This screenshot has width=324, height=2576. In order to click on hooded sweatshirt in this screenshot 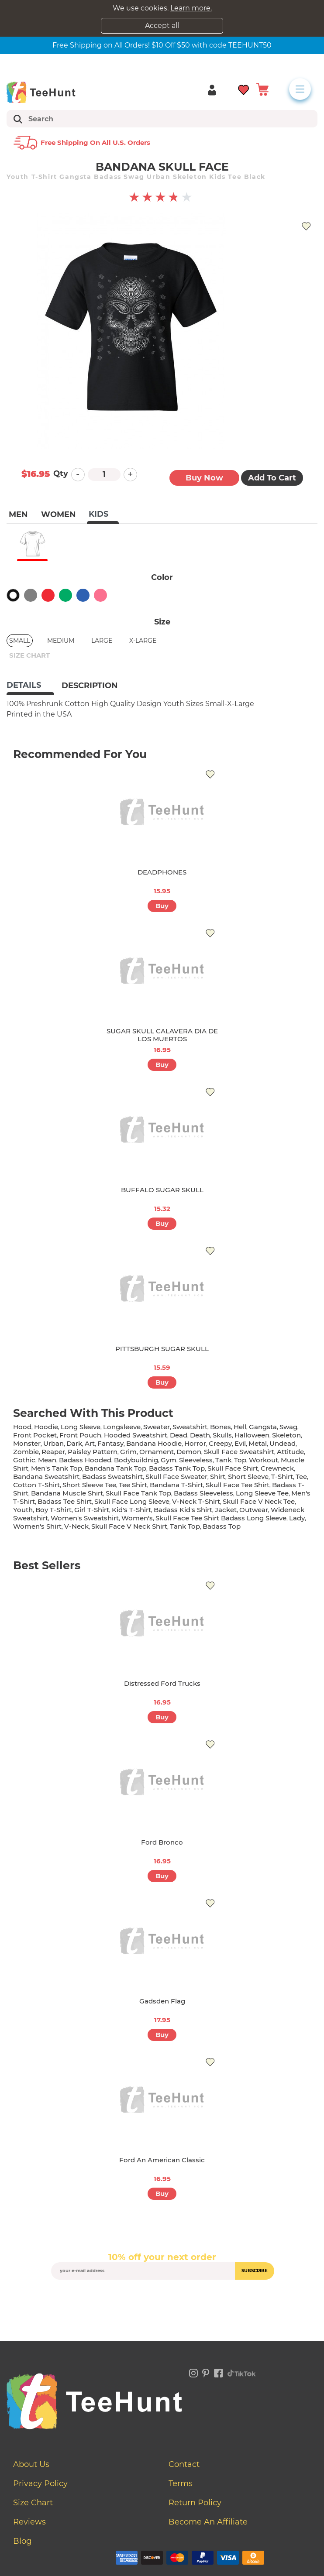, I will do `click(135, 1435)`.